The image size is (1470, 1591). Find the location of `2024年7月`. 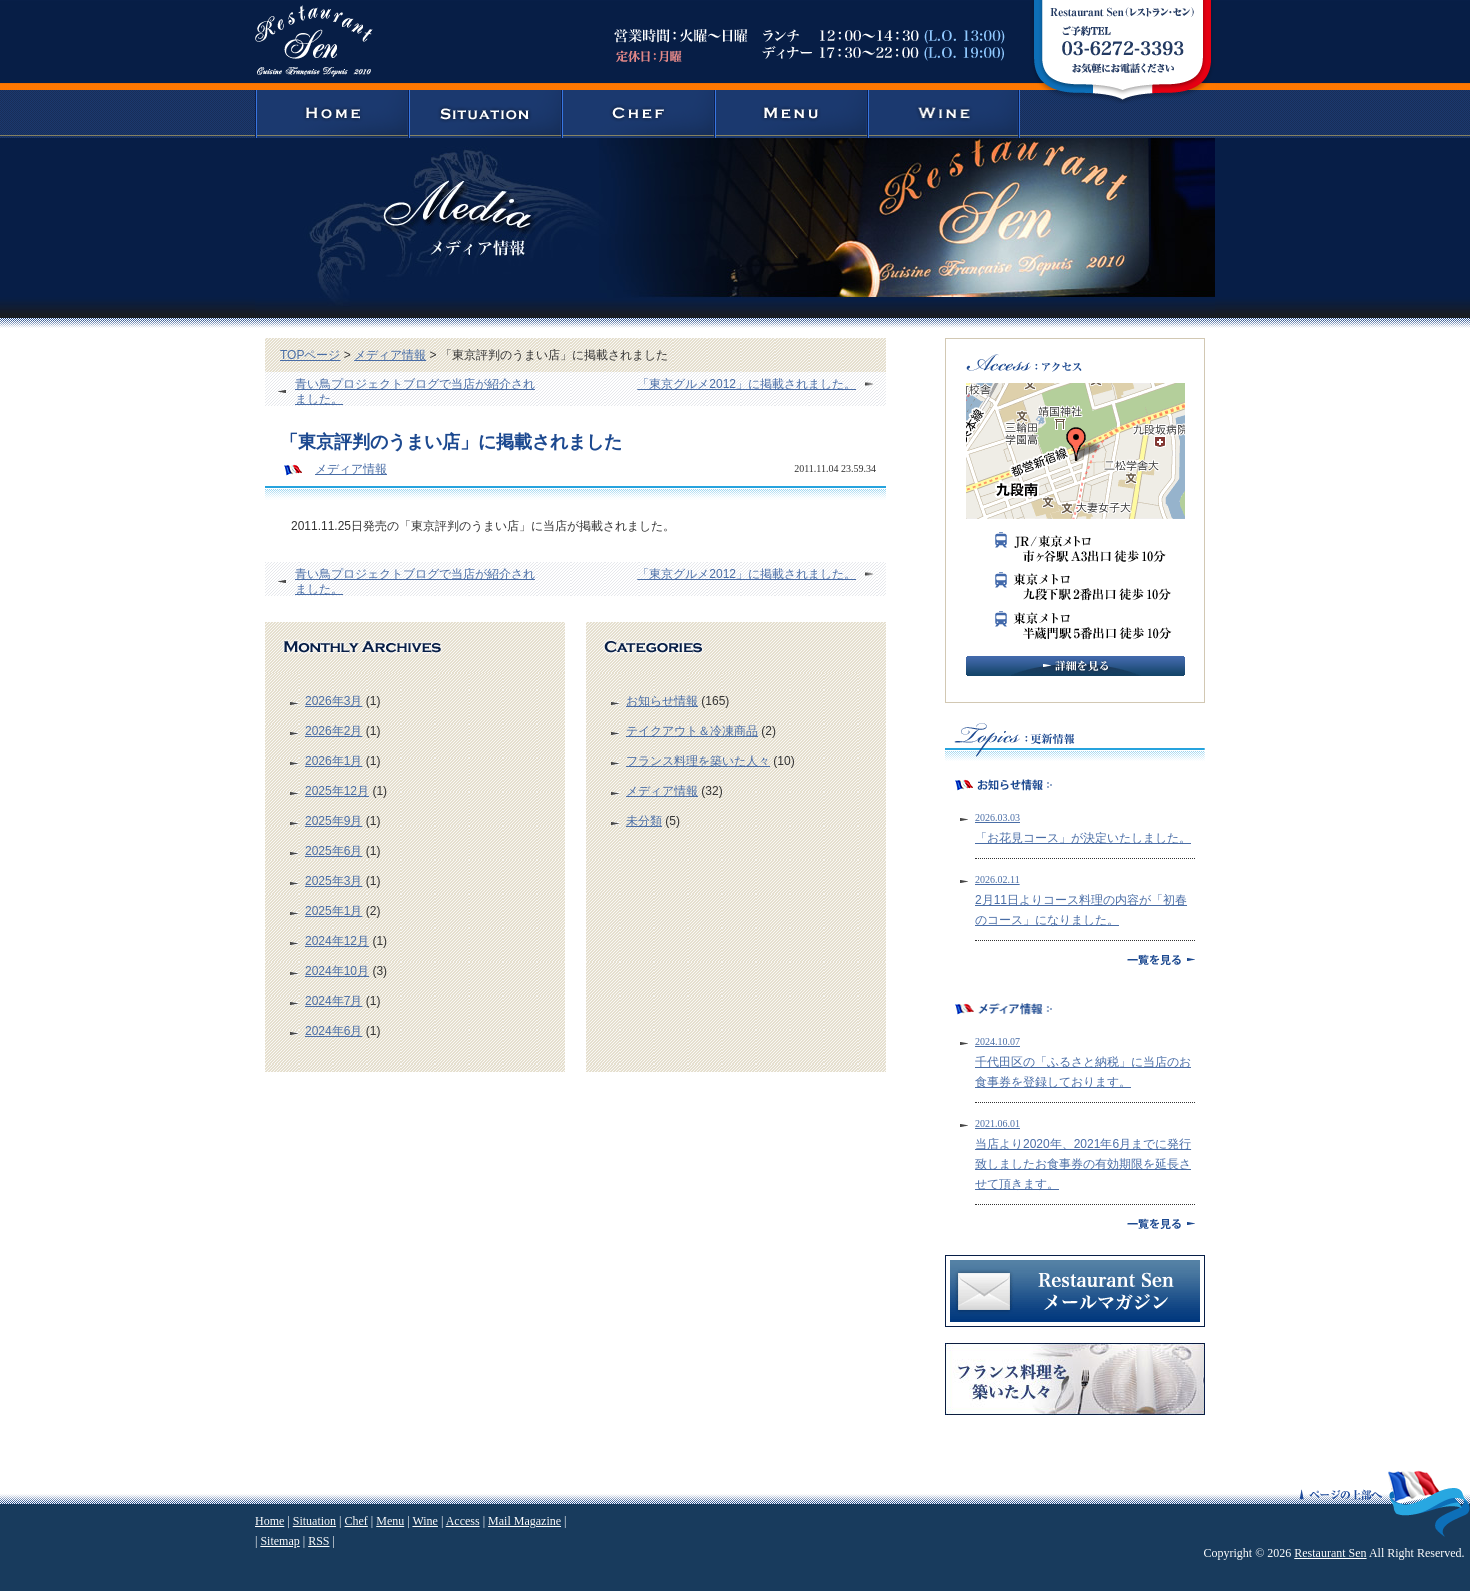

2024年7月 is located at coordinates (333, 1001).